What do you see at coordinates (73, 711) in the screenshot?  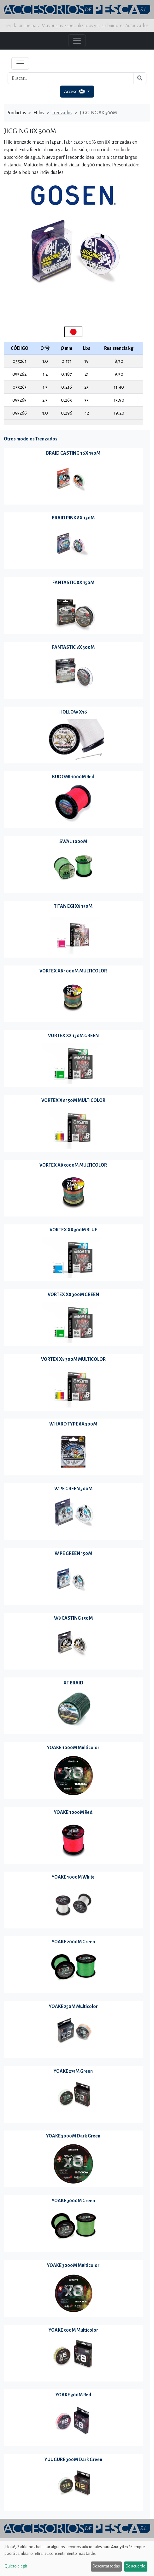 I see `HOLLOW X16` at bounding box center [73, 711].